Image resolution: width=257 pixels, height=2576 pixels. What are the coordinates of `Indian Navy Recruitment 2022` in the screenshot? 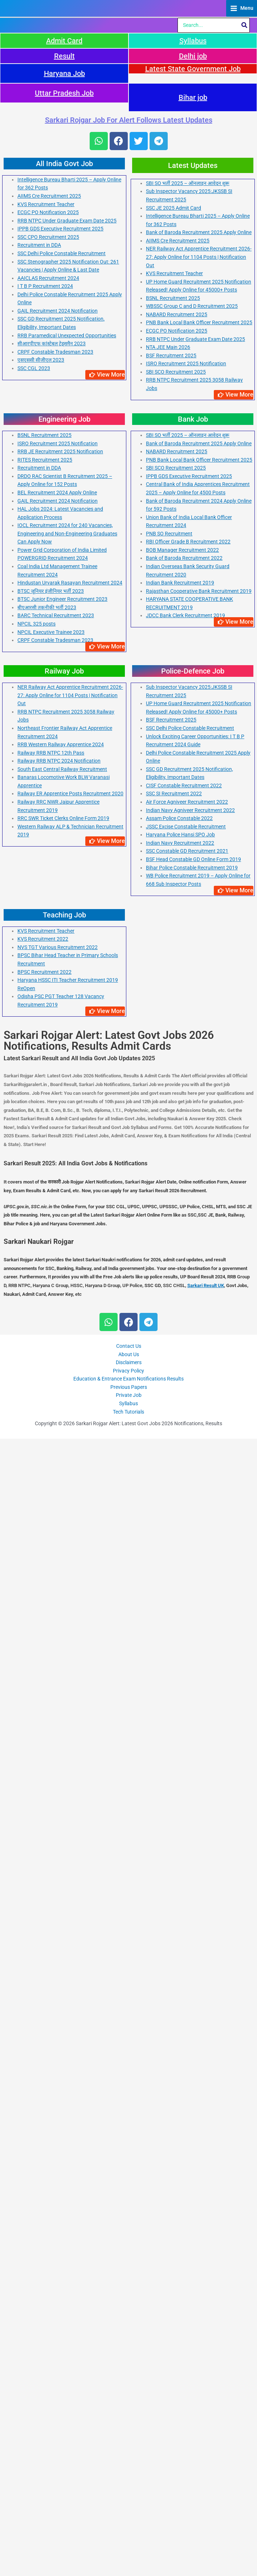 It's located at (180, 1980).